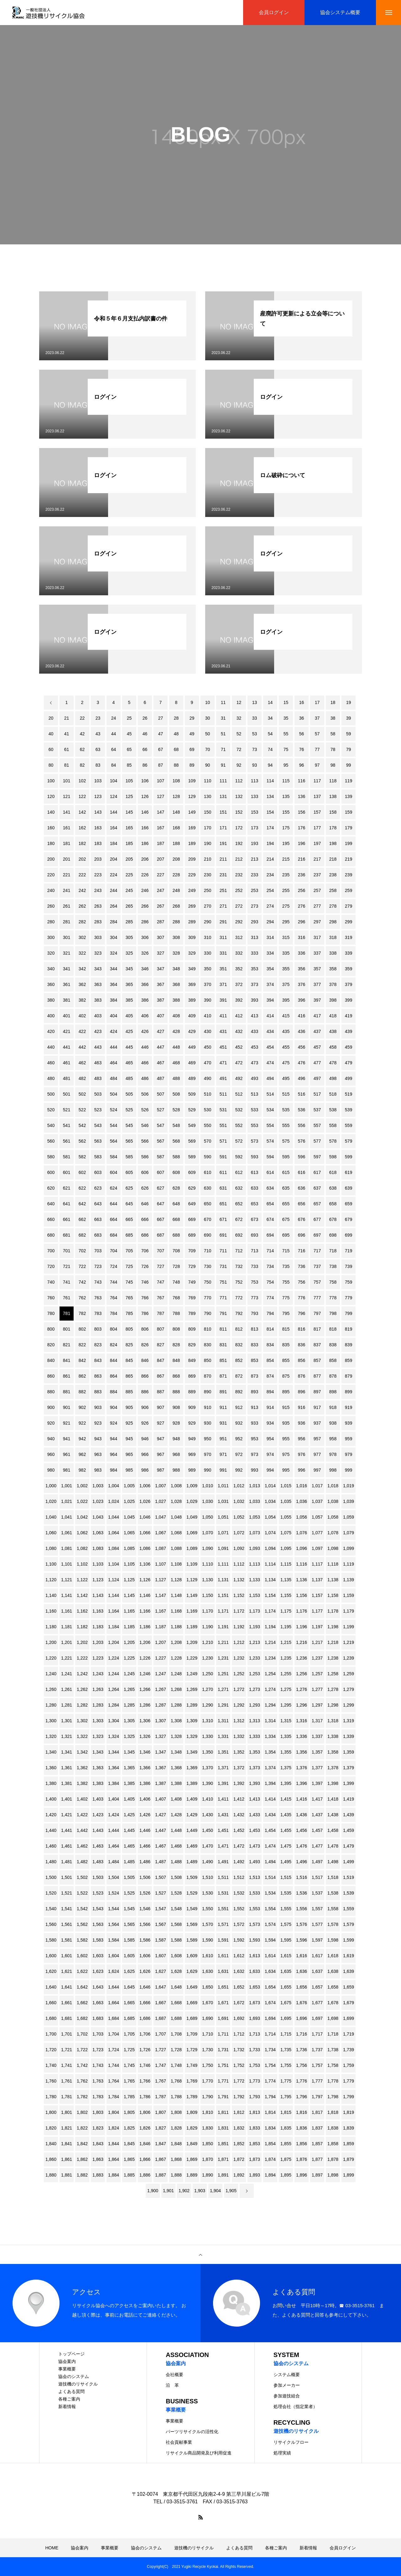 Image resolution: width=401 pixels, height=2576 pixels. What do you see at coordinates (66, 968) in the screenshot?
I see `341` at bounding box center [66, 968].